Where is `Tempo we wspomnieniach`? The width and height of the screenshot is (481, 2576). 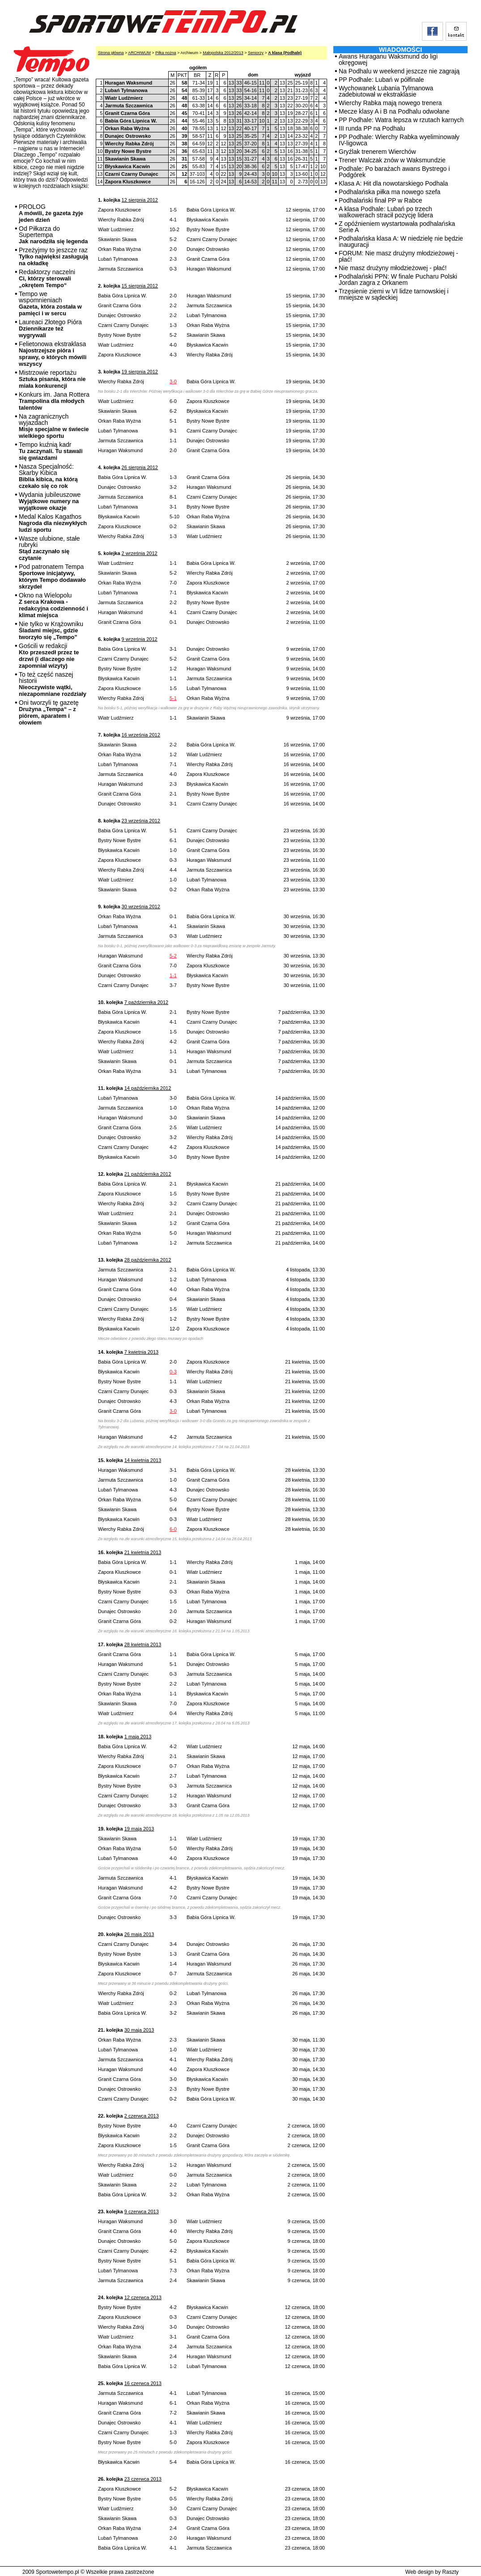 Tempo we wspomnieniach is located at coordinates (50, 303).